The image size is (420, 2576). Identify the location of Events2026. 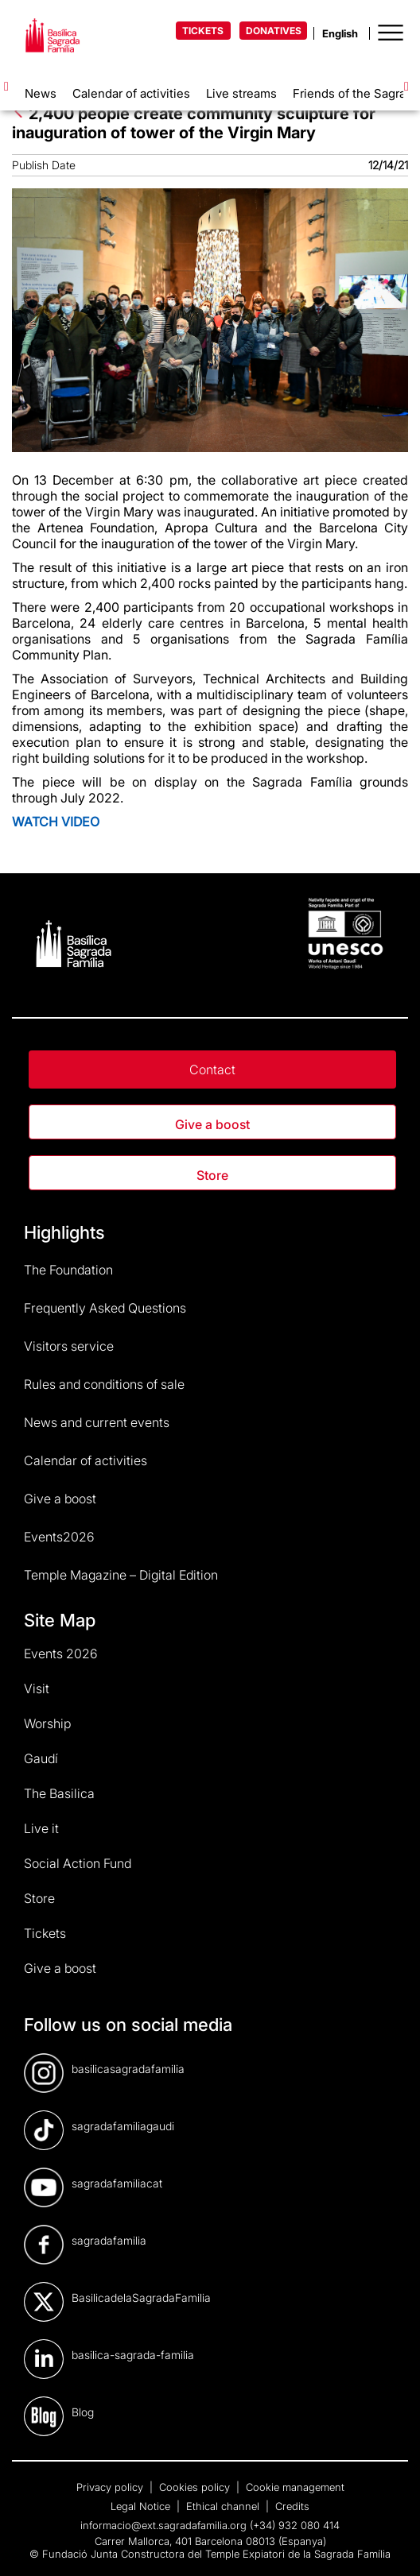
(59, 1537).